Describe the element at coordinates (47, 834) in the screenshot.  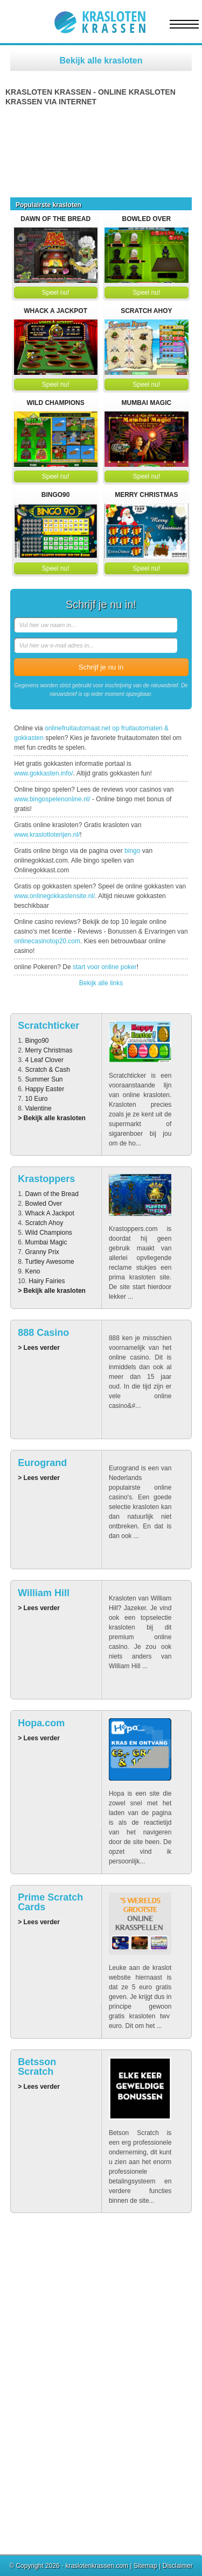
I see `www.kraslotloterijen.nl/` at that location.